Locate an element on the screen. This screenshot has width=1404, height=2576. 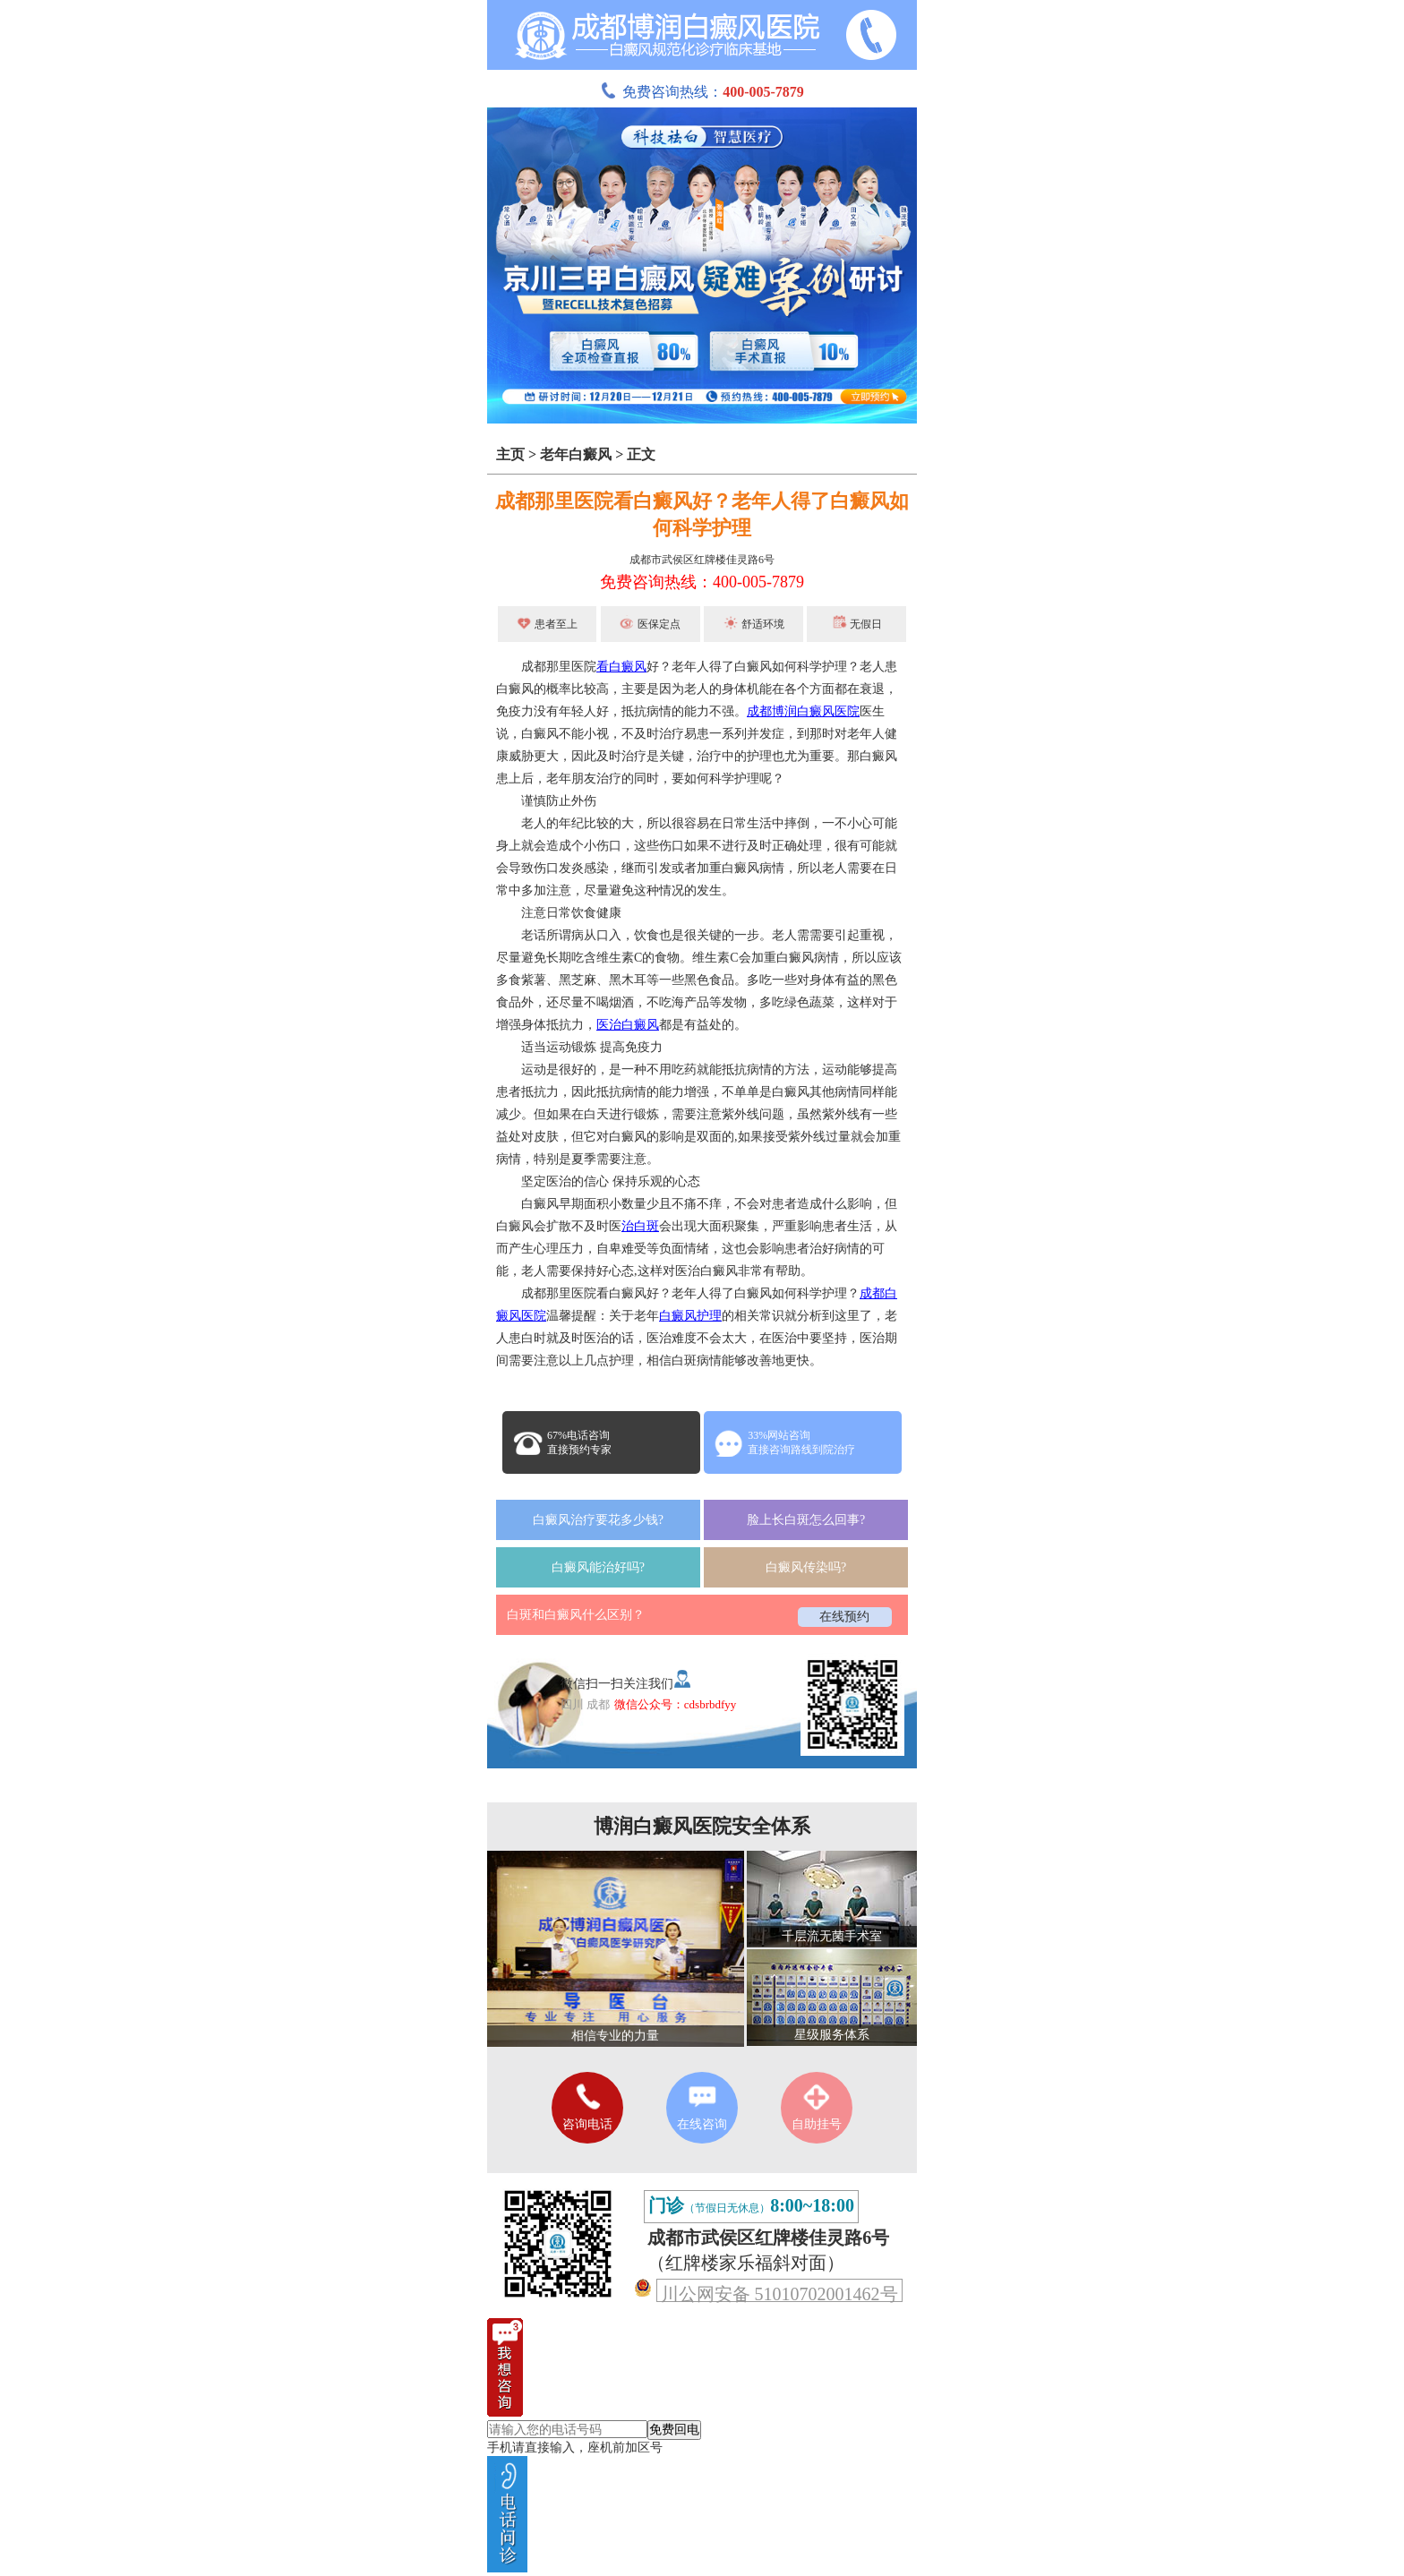
免费咨询热线：400-005-7879 is located at coordinates (702, 582).